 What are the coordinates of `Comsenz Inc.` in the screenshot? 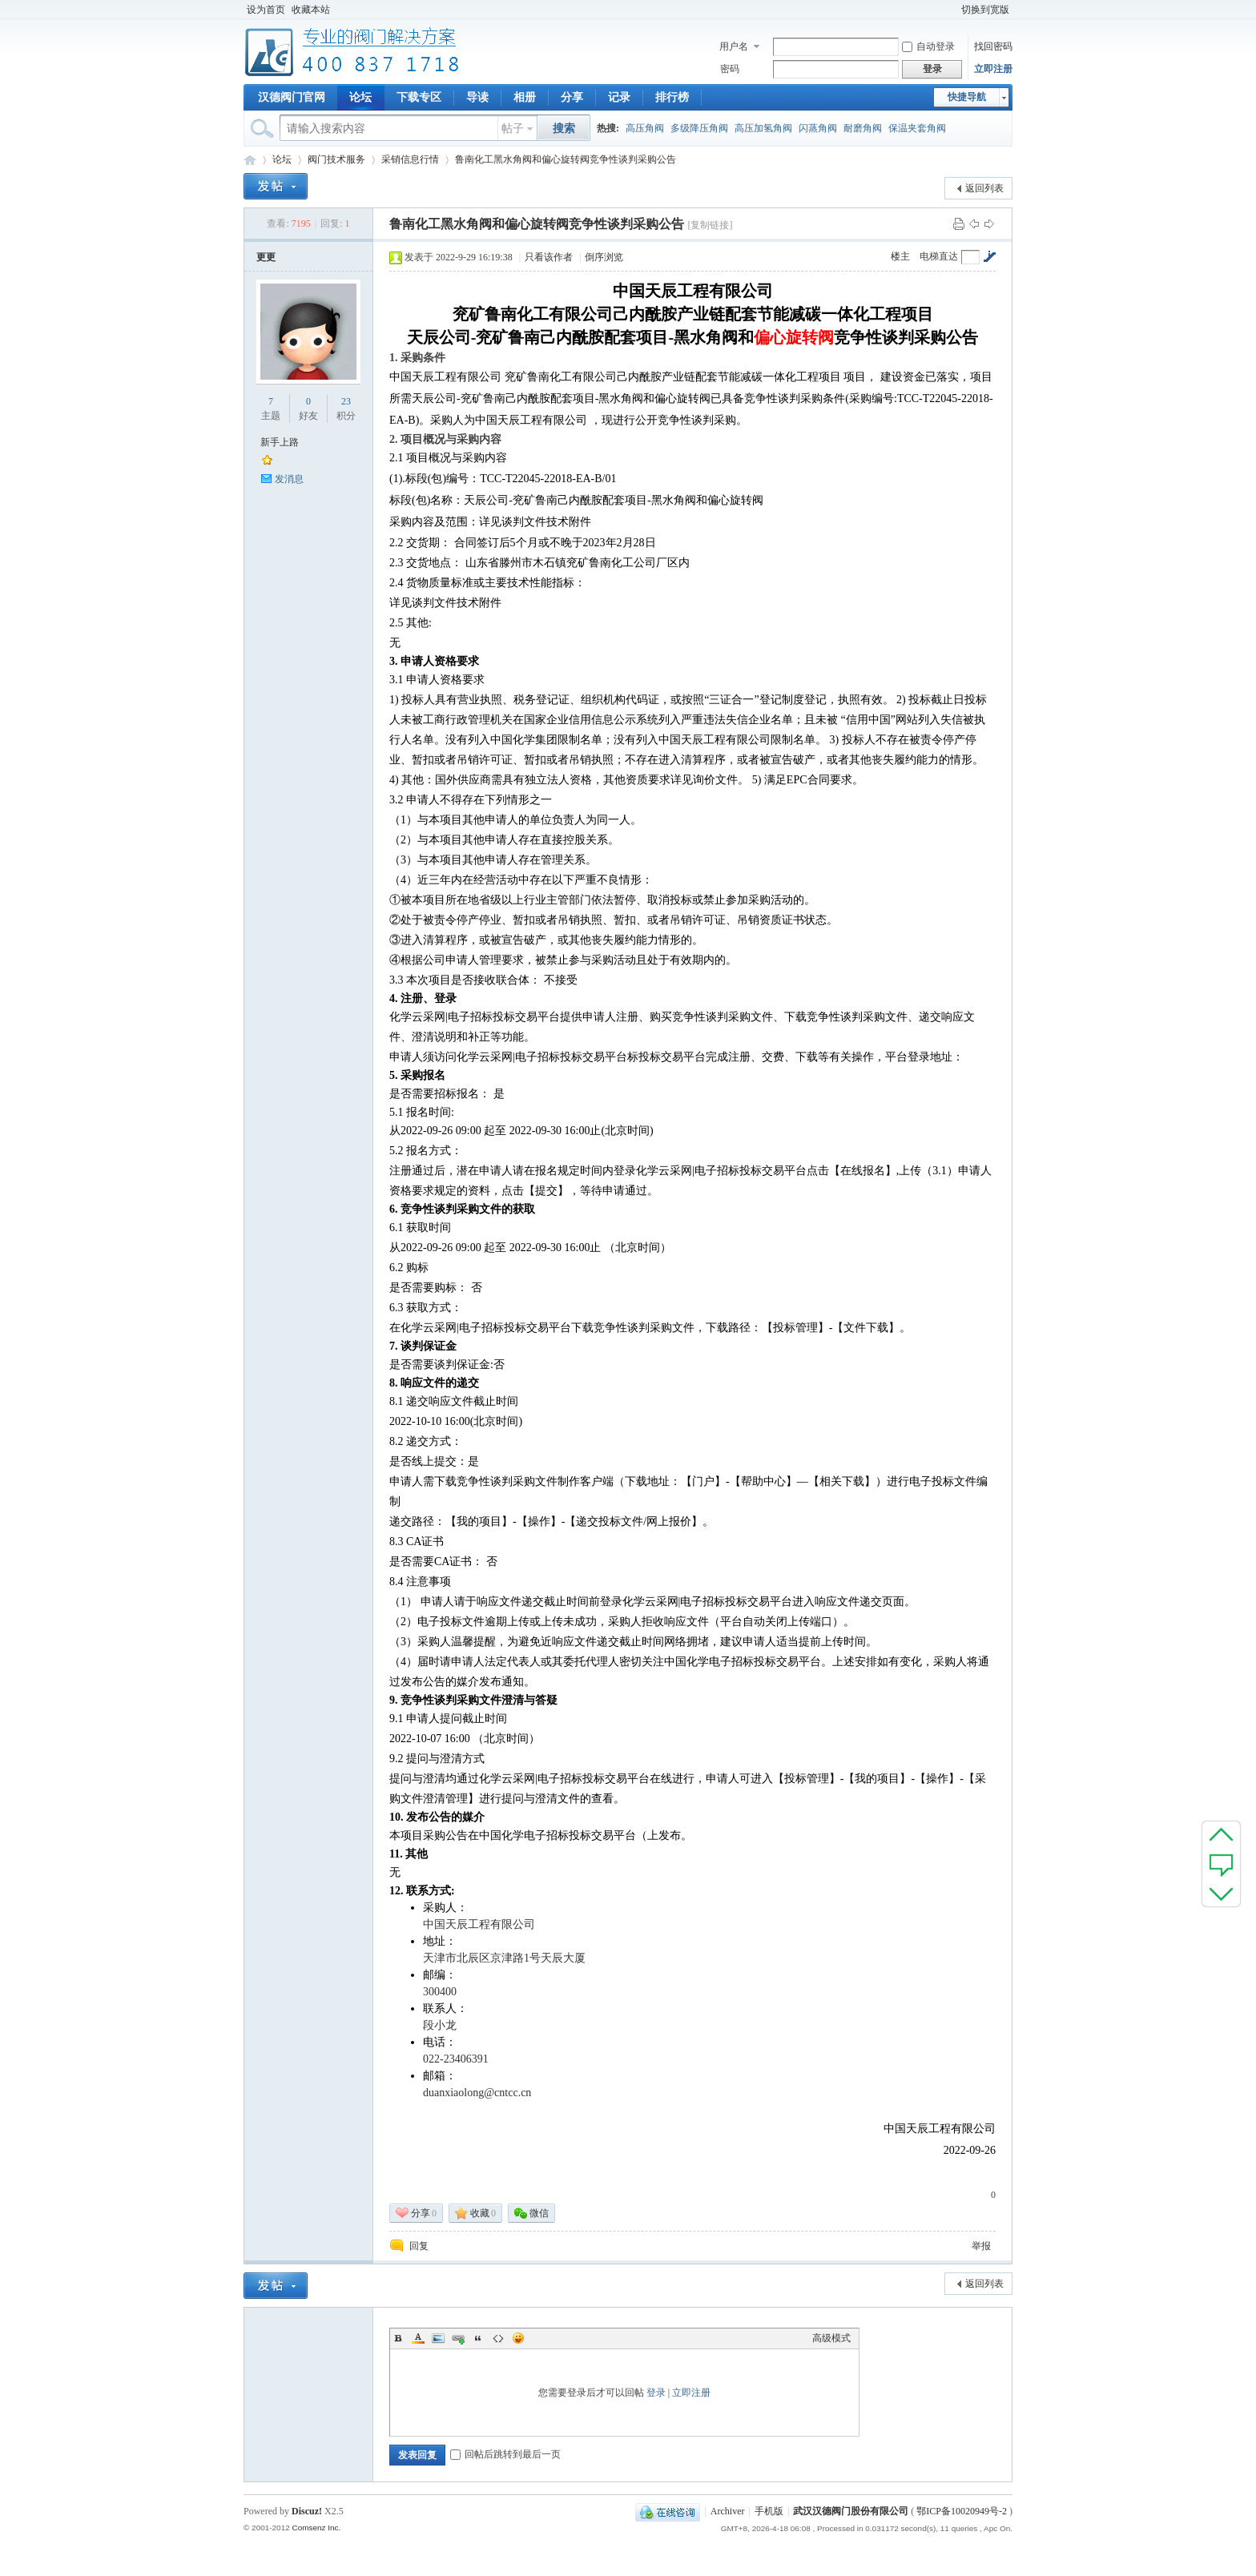 It's located at (316, 2527).